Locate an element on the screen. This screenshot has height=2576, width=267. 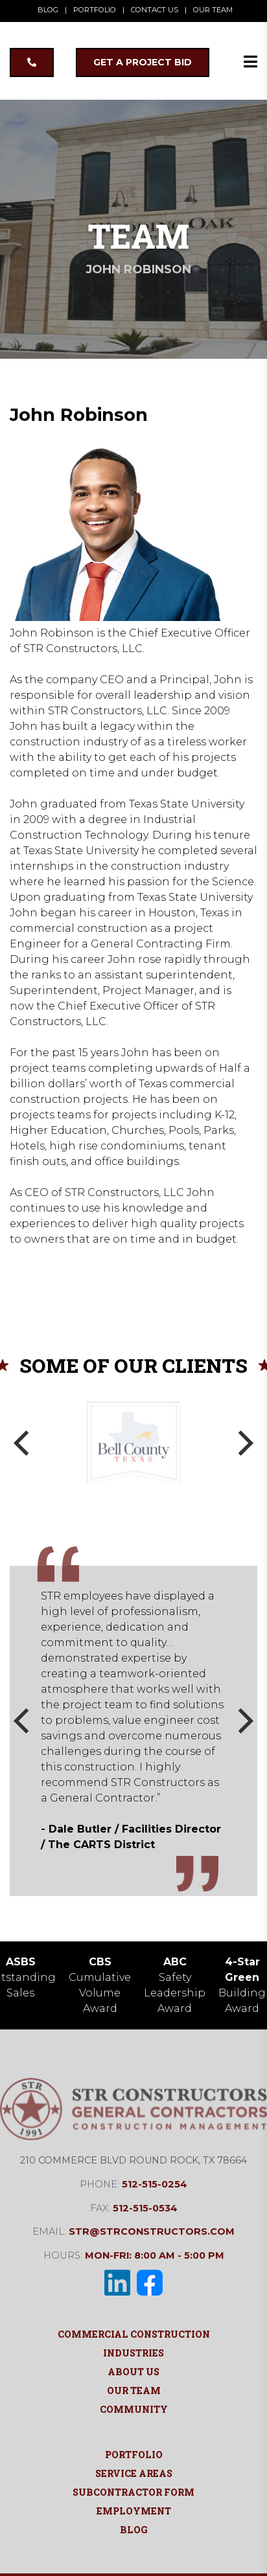
BLOG is located at coordinates (48, 9).